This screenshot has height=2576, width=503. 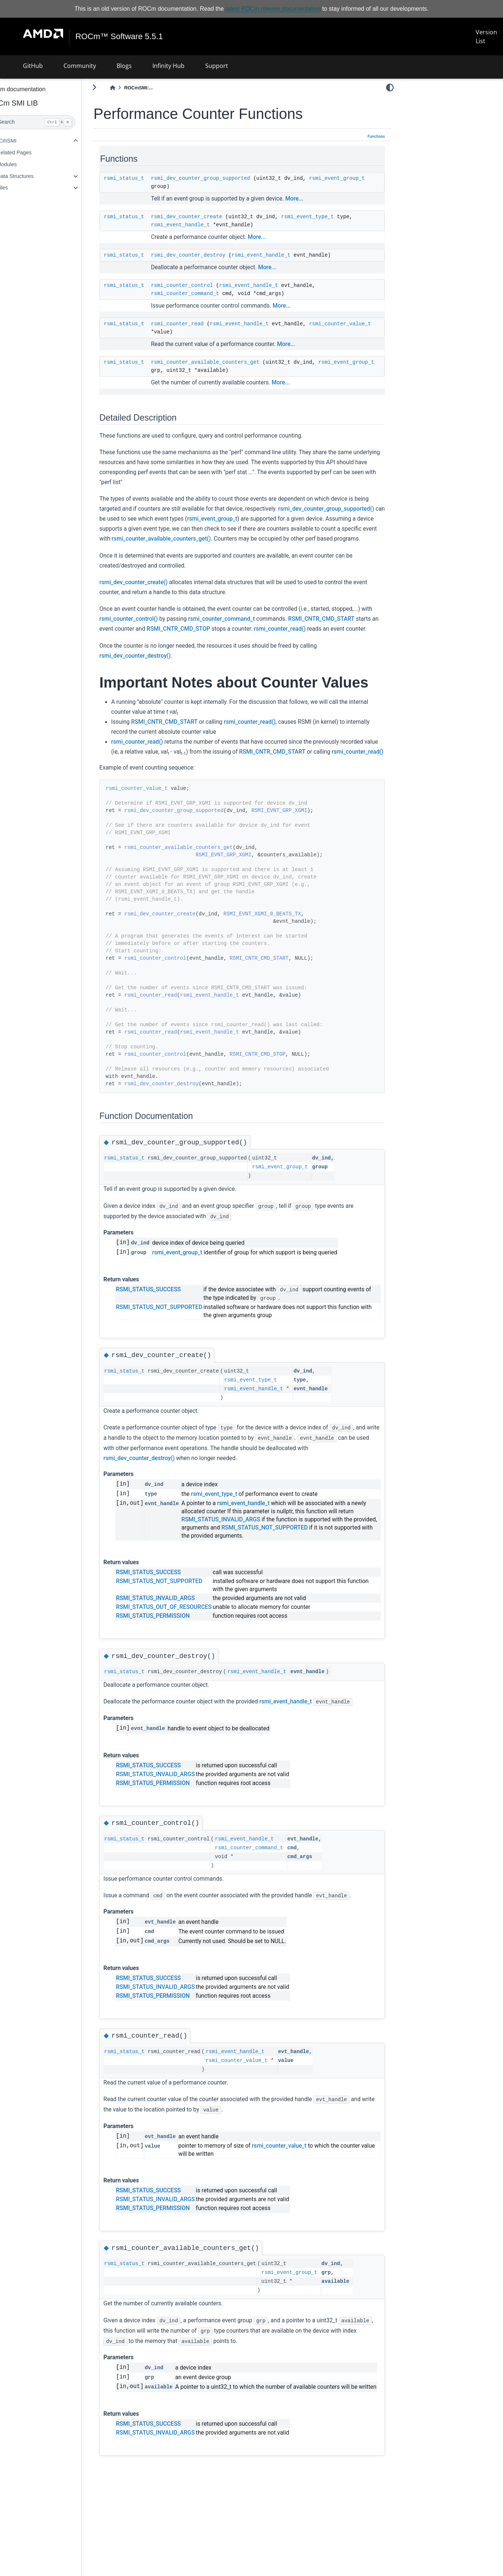 What do you see at coordinates (289, 639) in the screenshot?
I see `RSMI_CNTR_CMD_STOP` at bounding box center [289, 639].